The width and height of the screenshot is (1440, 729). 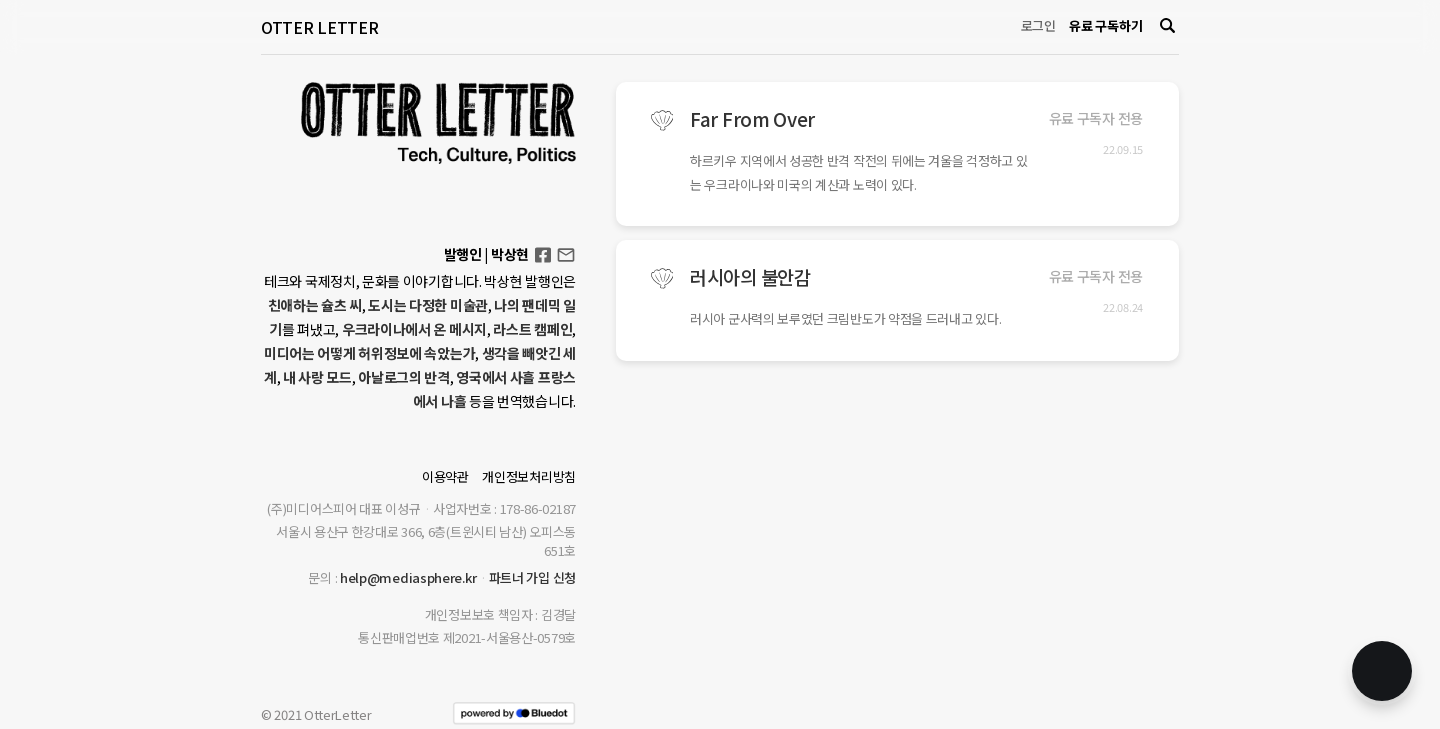 I want to click on help@mediasphere.kr, so click(x=408, y=577).